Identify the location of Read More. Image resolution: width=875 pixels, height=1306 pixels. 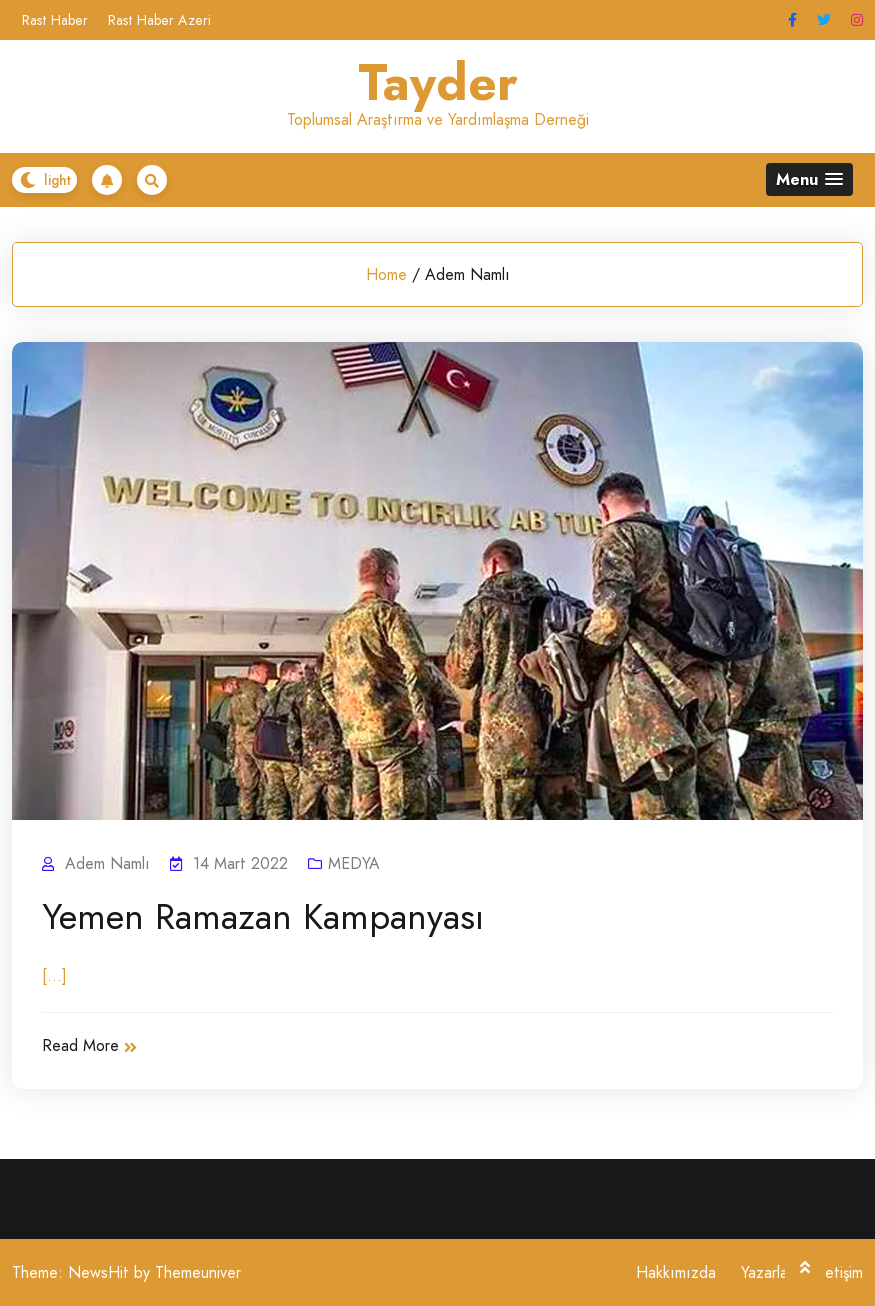
(89, 1045).